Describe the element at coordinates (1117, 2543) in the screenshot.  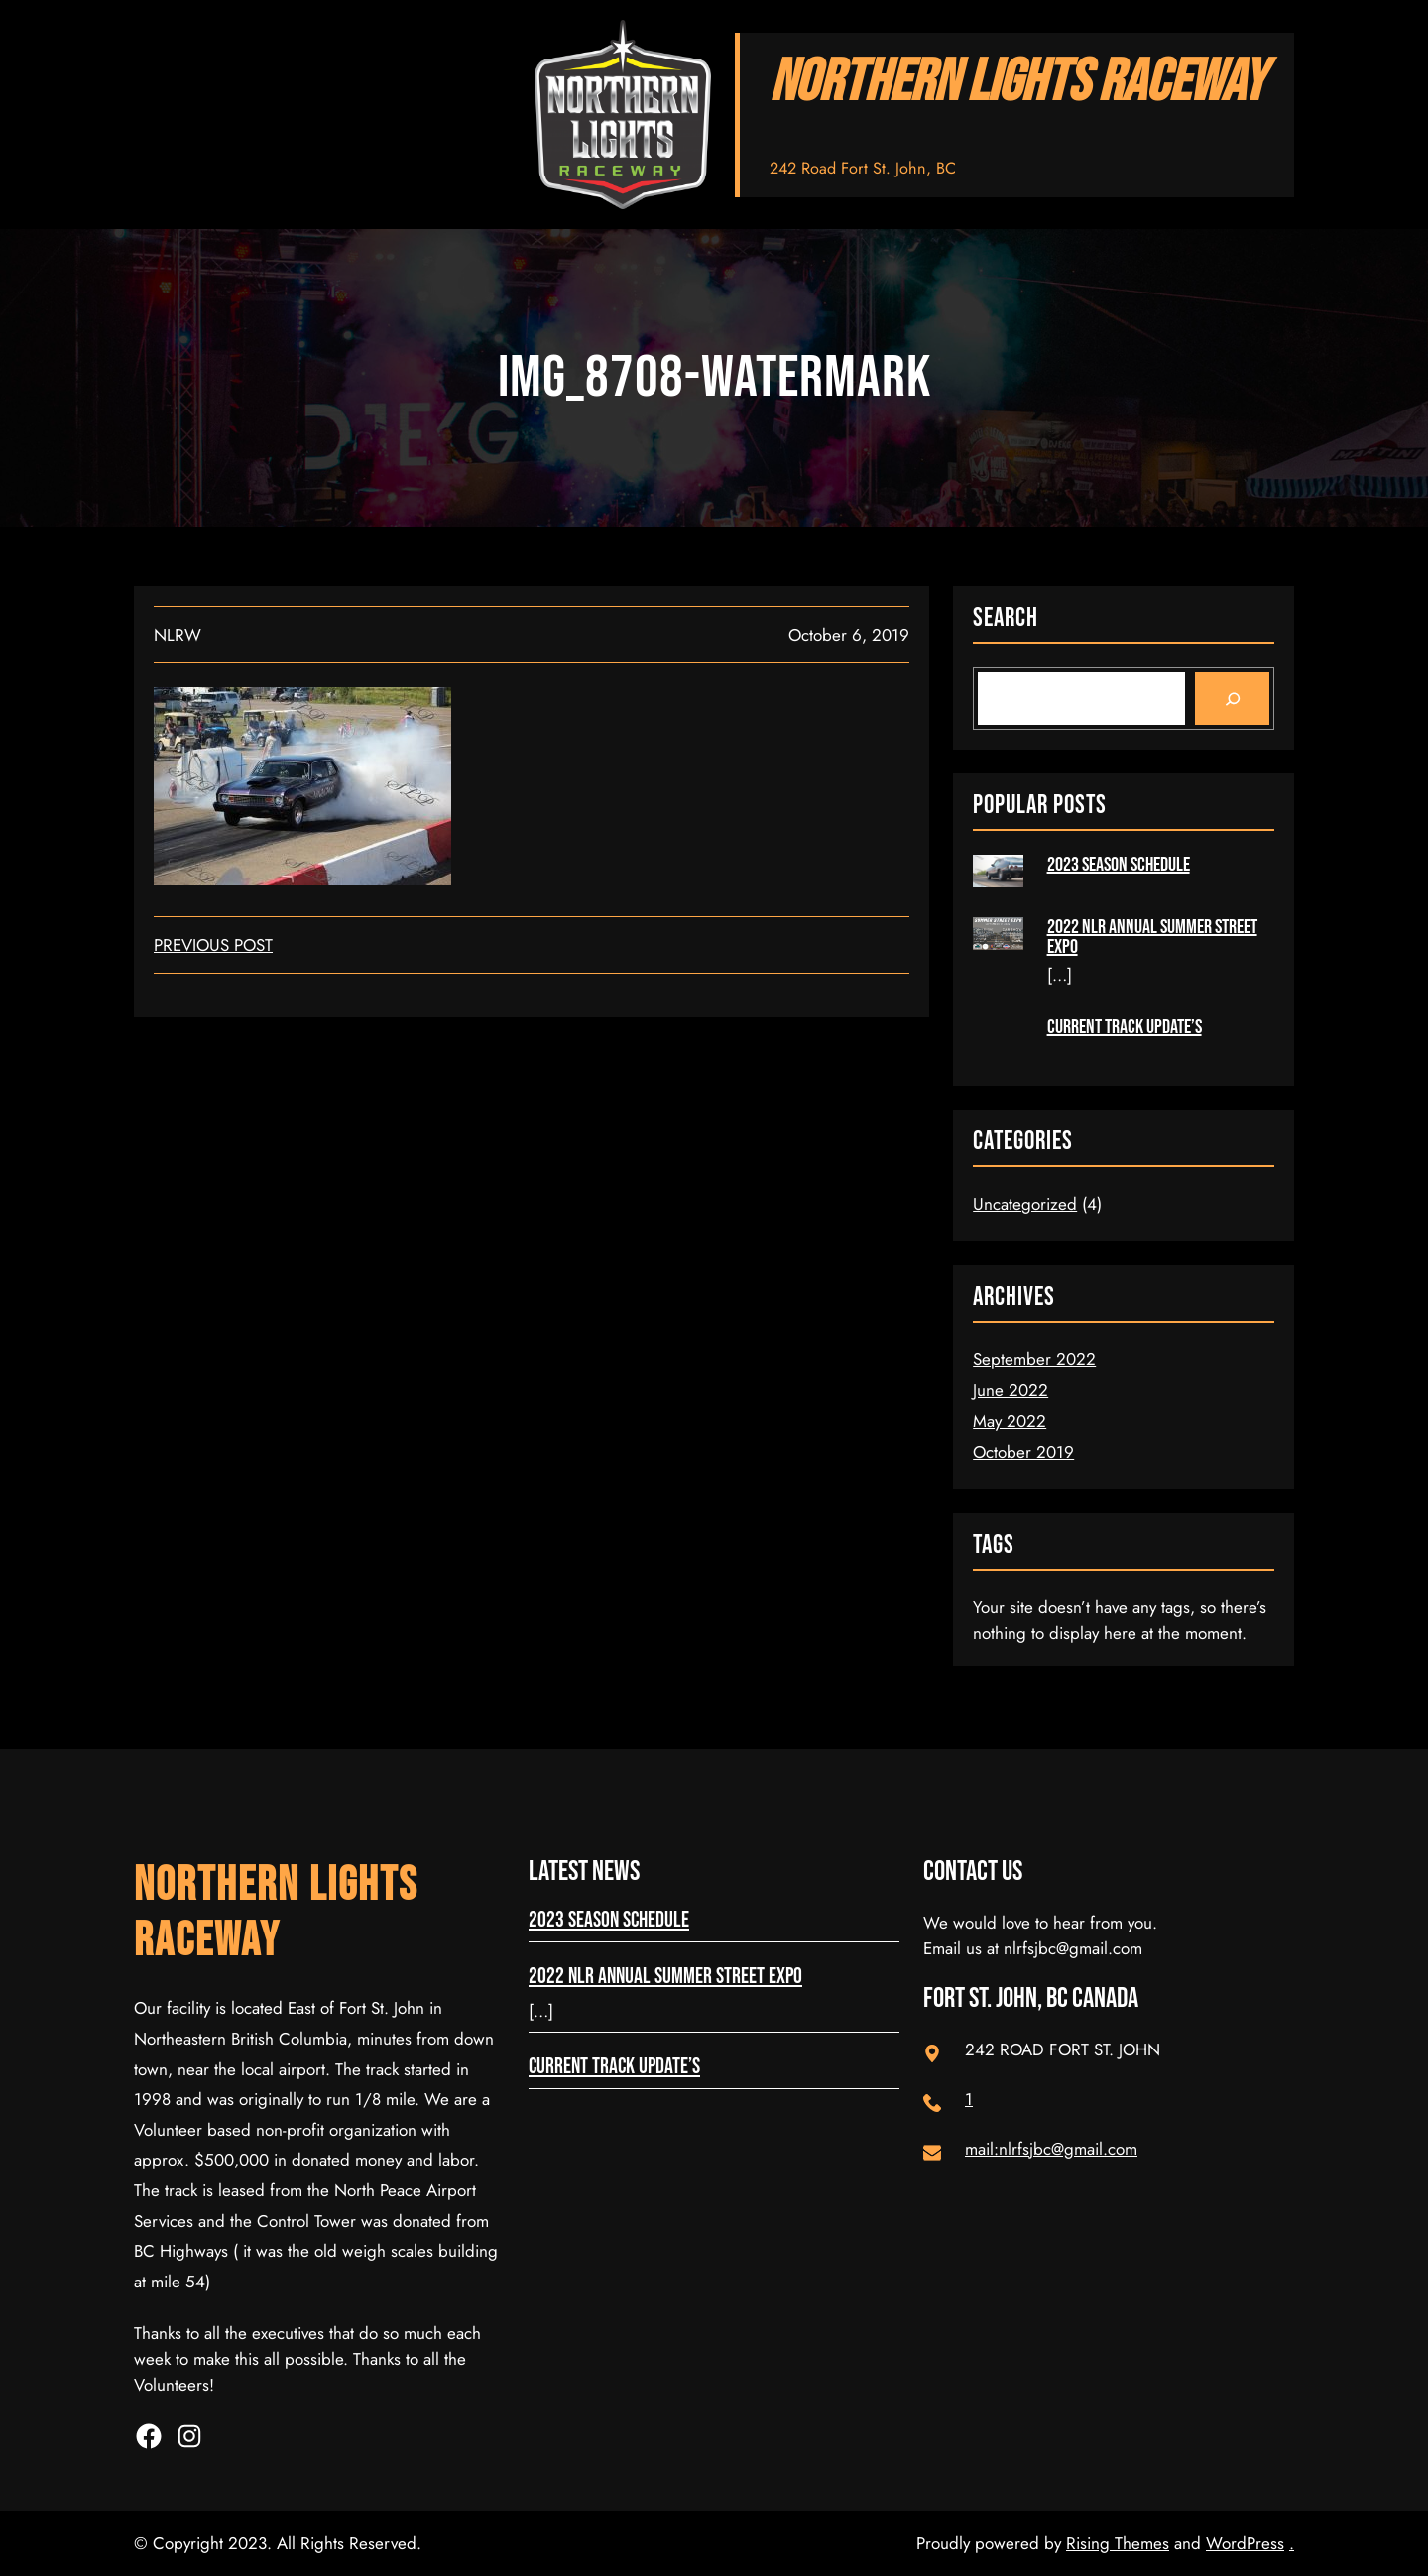
I see `Rising Themes` at that location.